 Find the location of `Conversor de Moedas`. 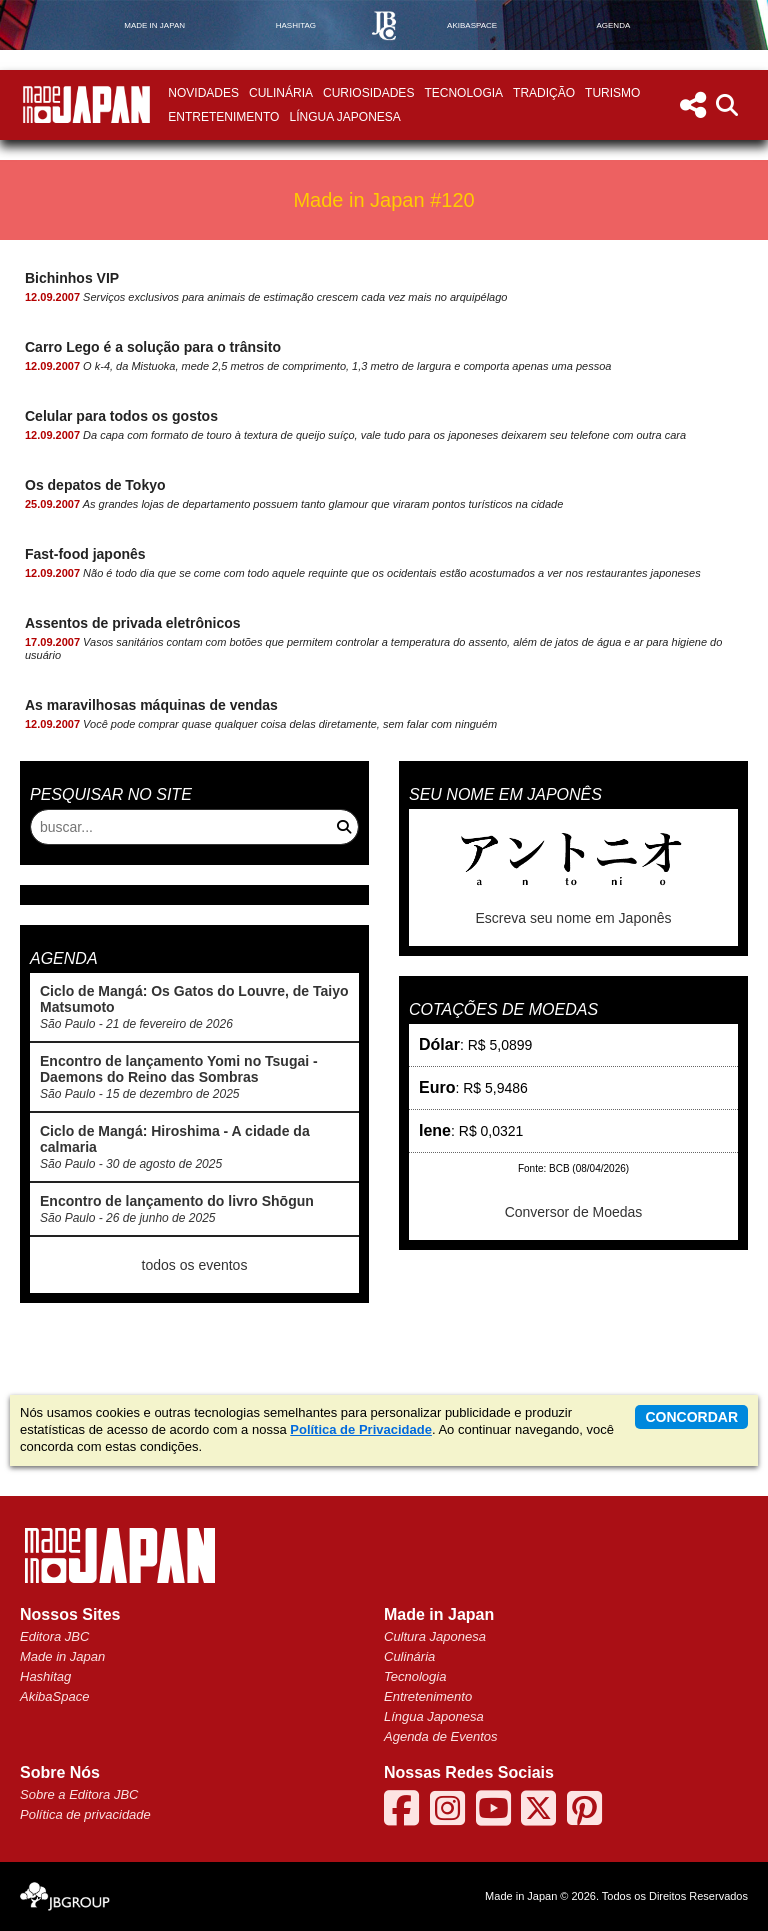

Conversor de Moedas is located at coordinates (574, 1212).